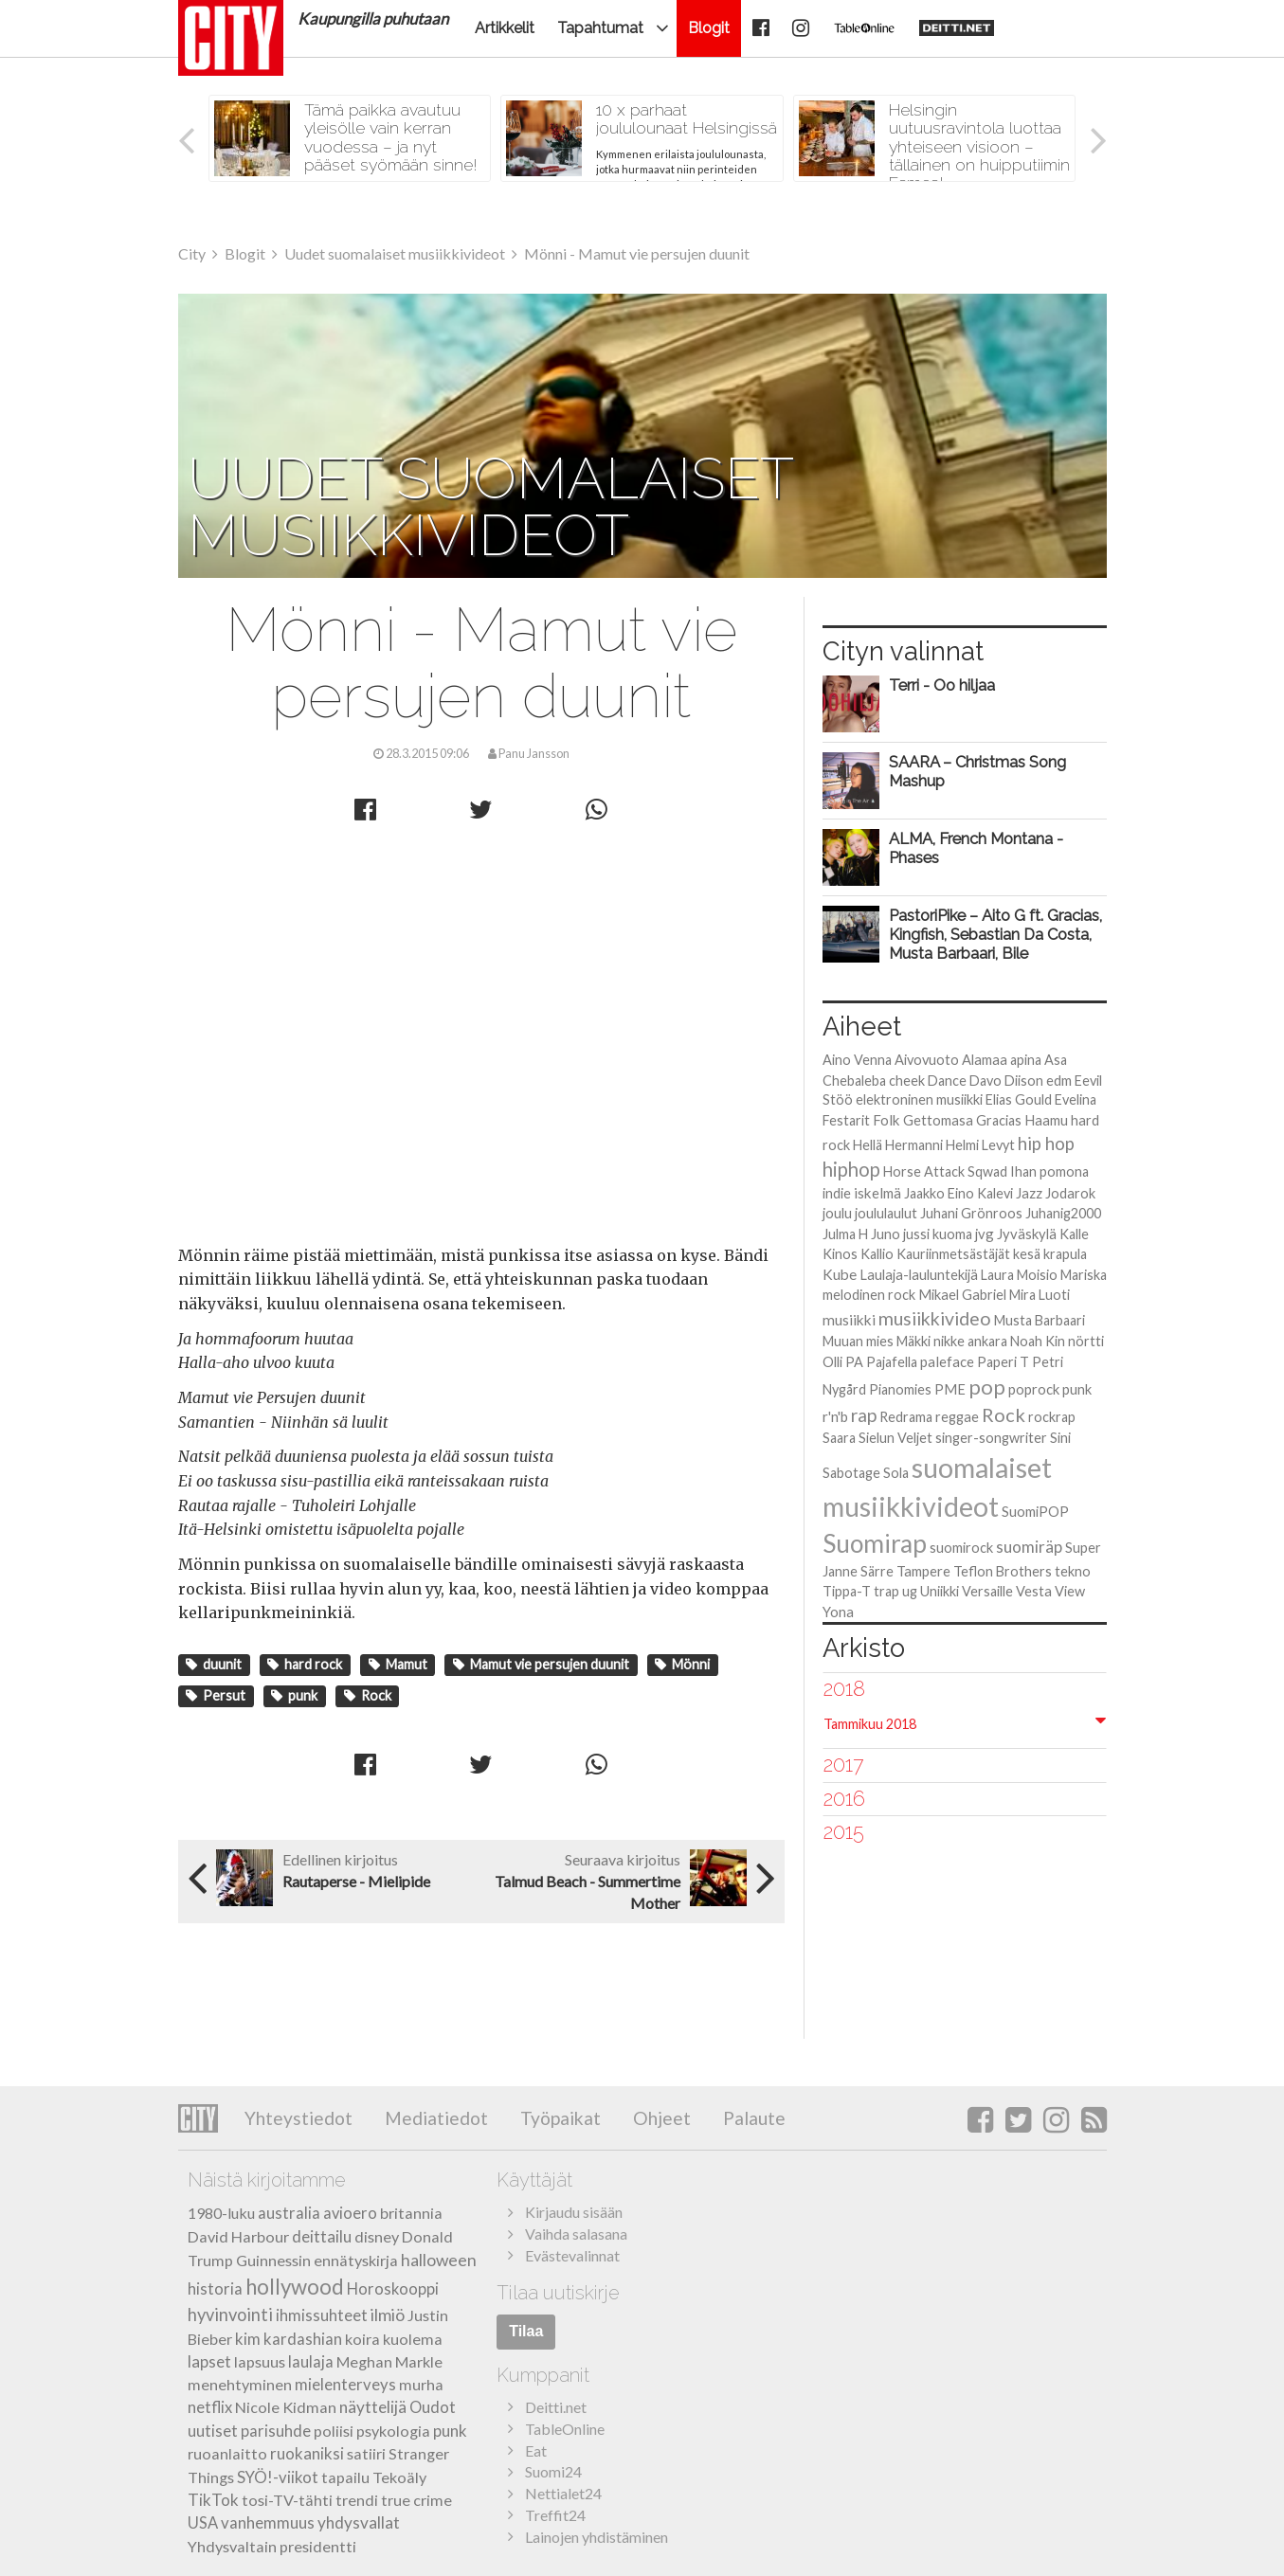  I want to click on Yona, so click(838, 1611).